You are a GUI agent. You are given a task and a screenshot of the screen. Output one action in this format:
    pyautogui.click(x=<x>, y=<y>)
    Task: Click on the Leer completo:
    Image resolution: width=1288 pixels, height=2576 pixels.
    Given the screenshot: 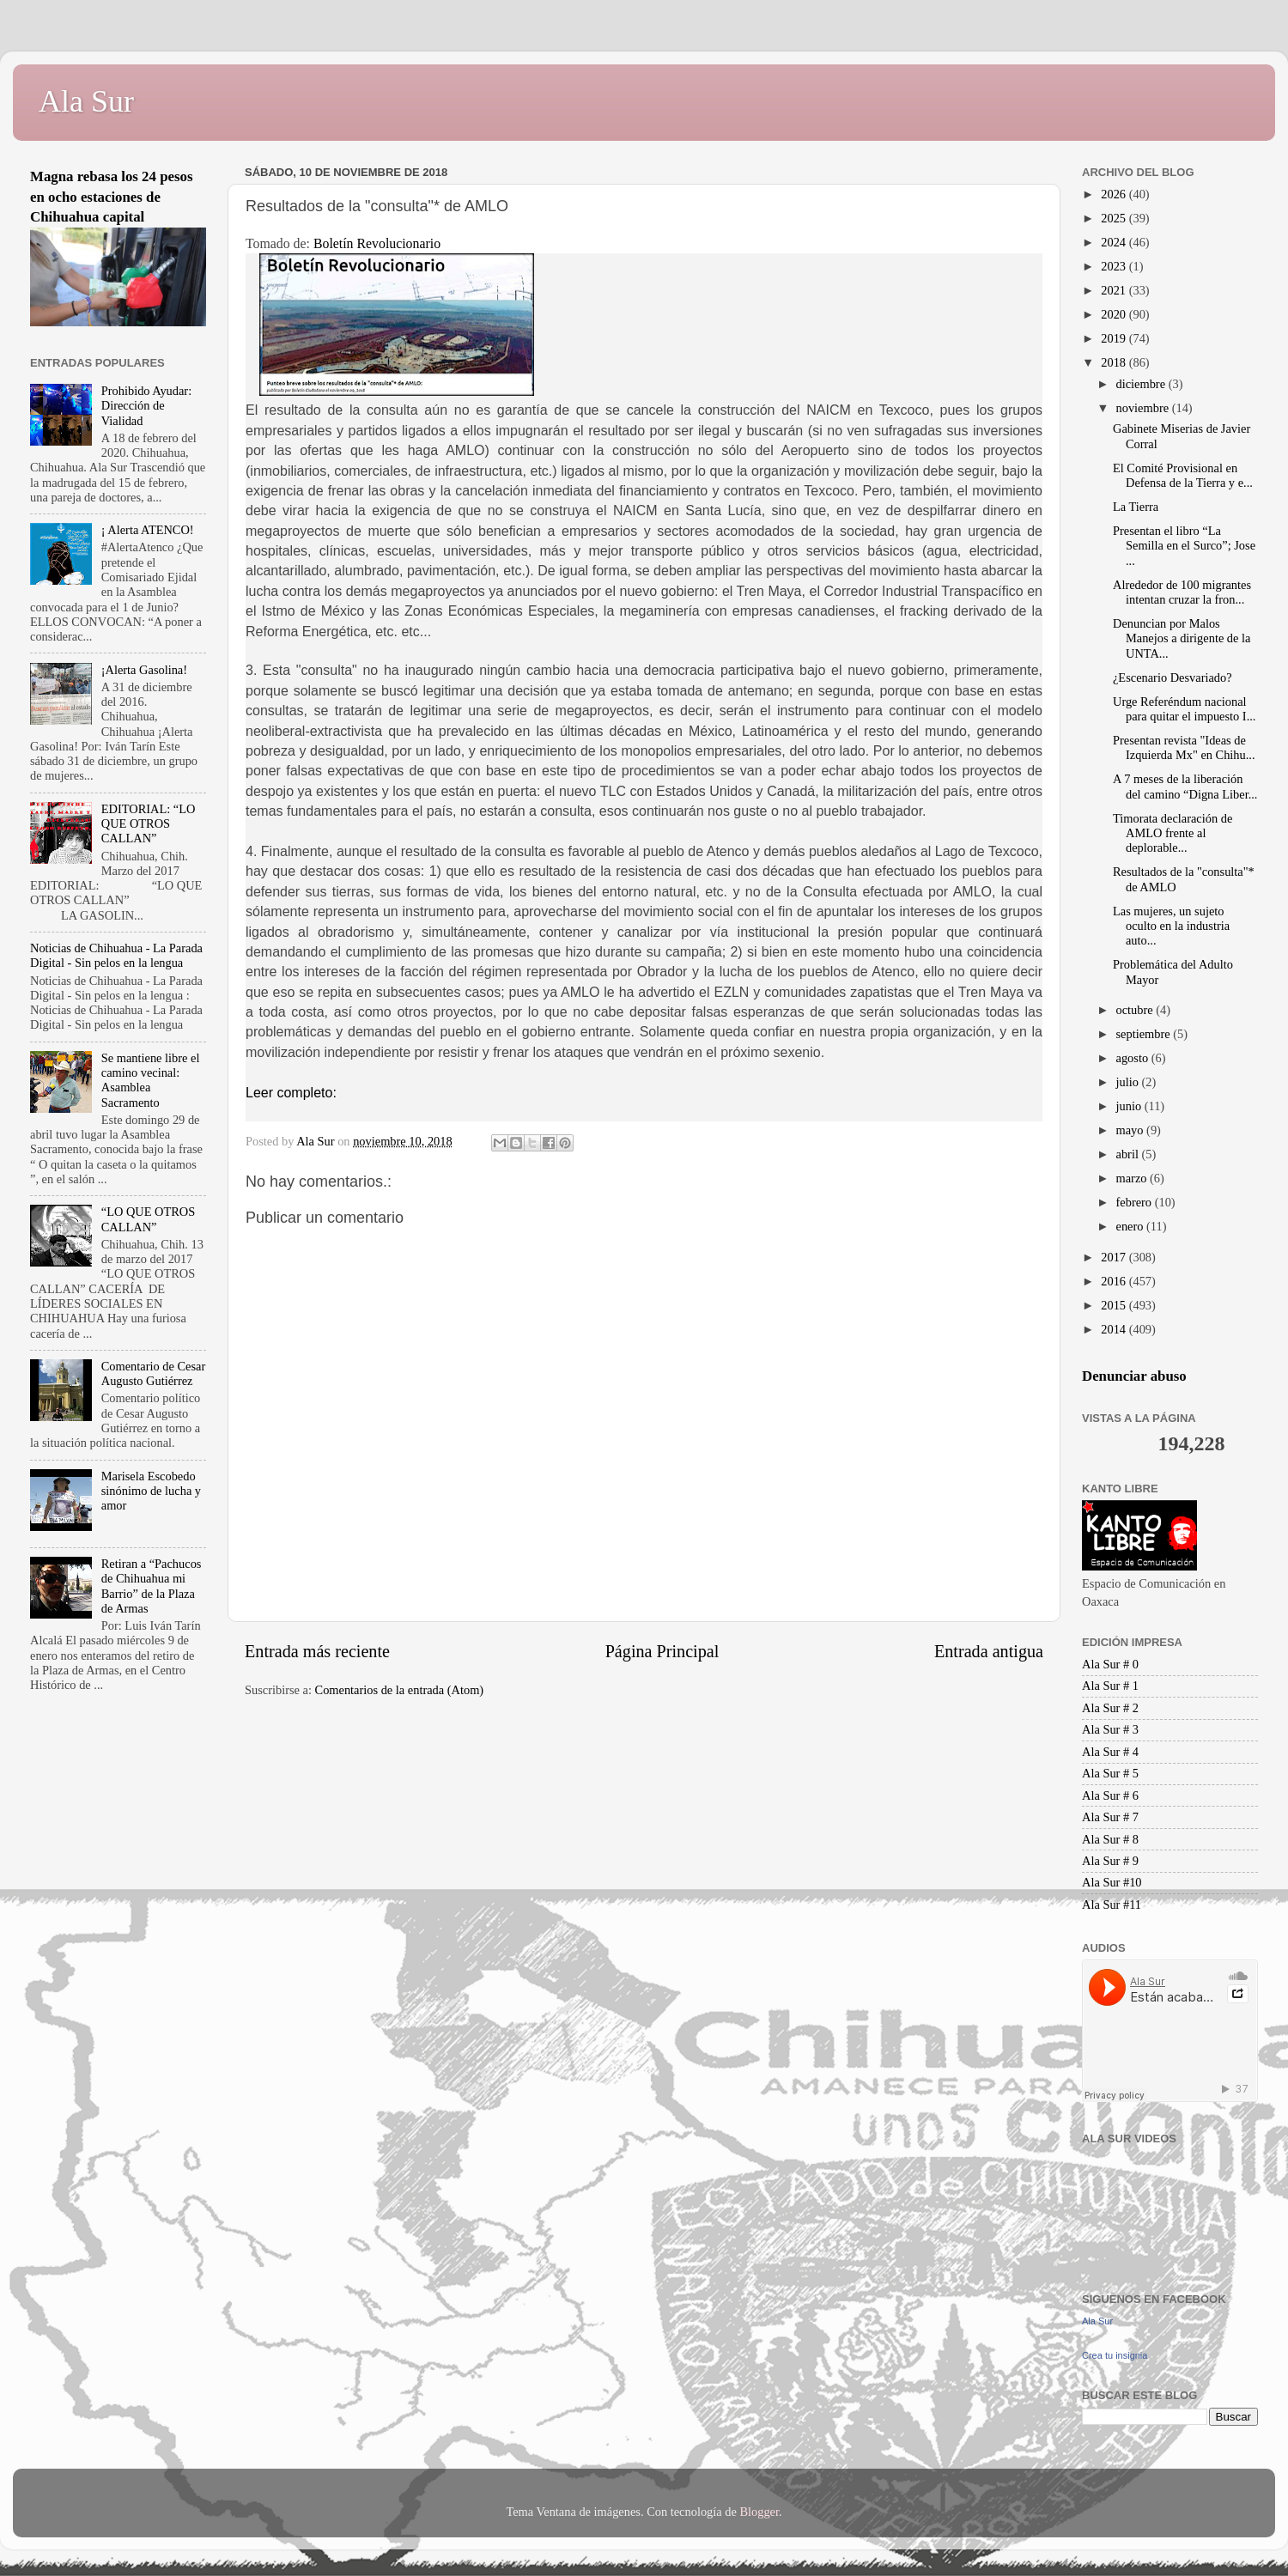 What is the action you would take?
    pyautogui.click(x=291, y=1092)
    